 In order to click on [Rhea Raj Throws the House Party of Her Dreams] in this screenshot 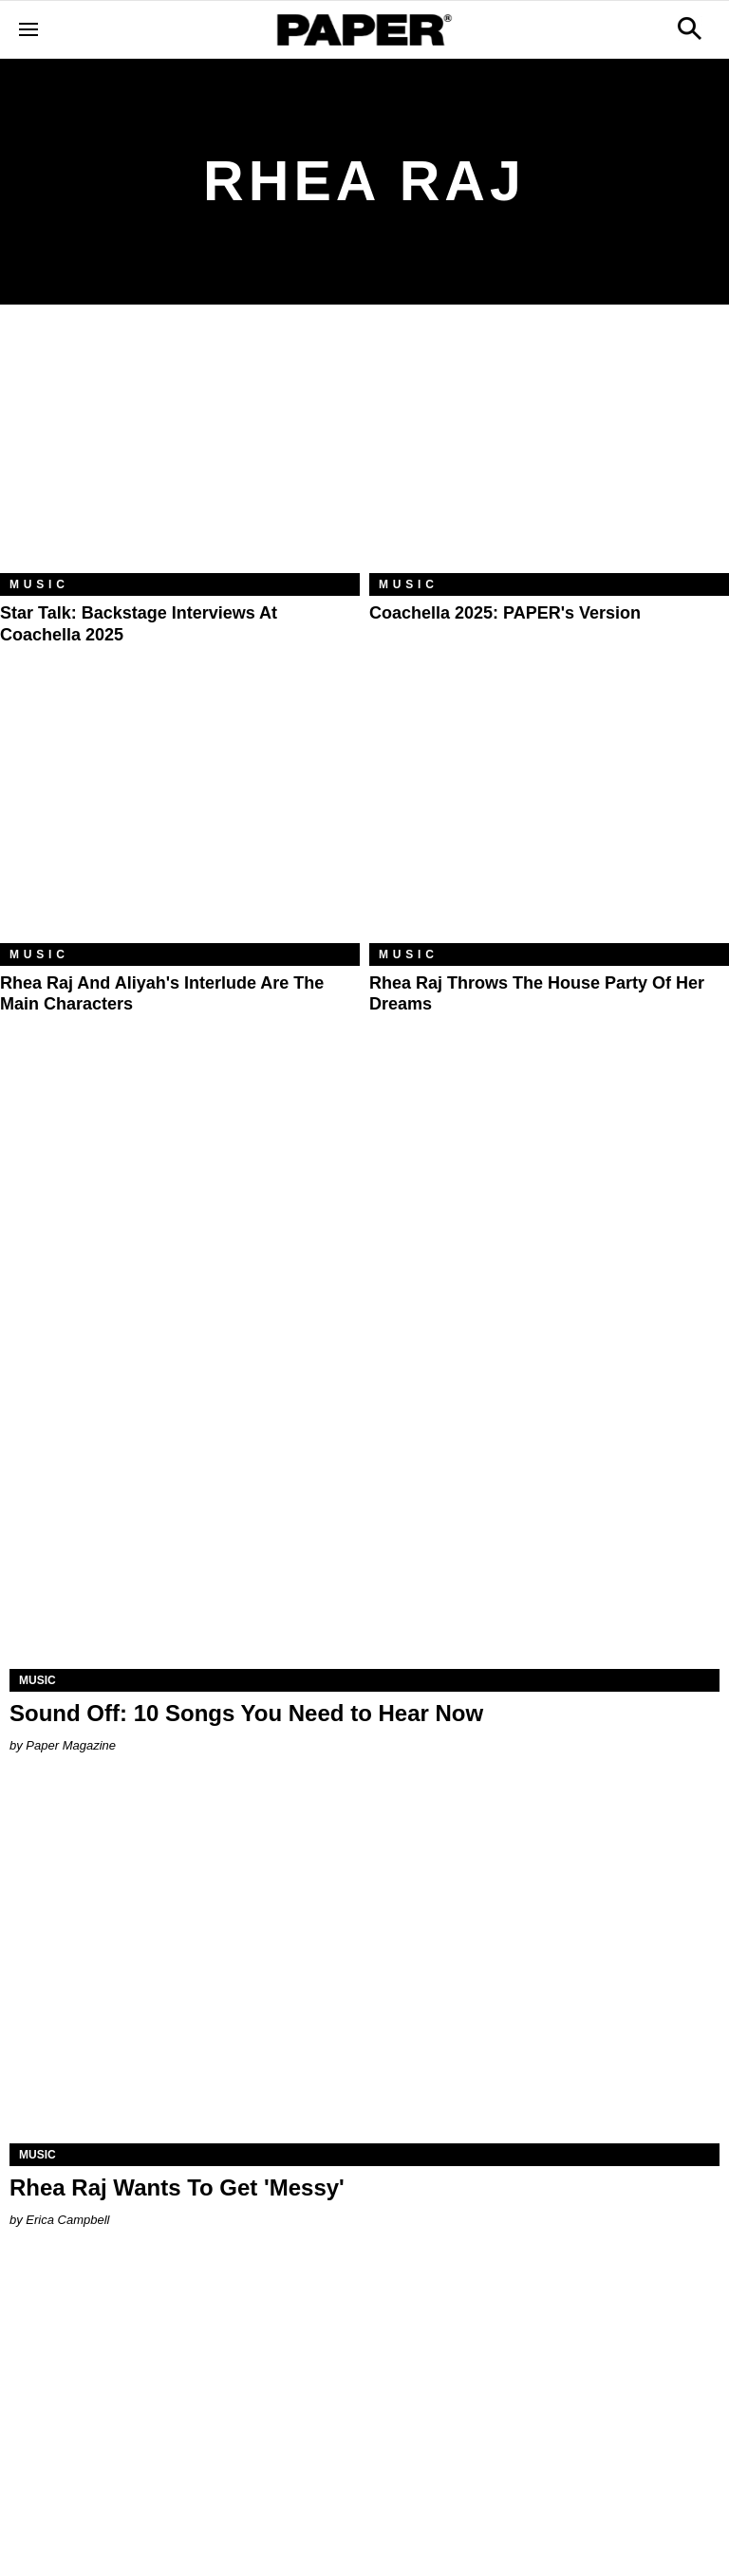, I will do `click(549, 823)`.